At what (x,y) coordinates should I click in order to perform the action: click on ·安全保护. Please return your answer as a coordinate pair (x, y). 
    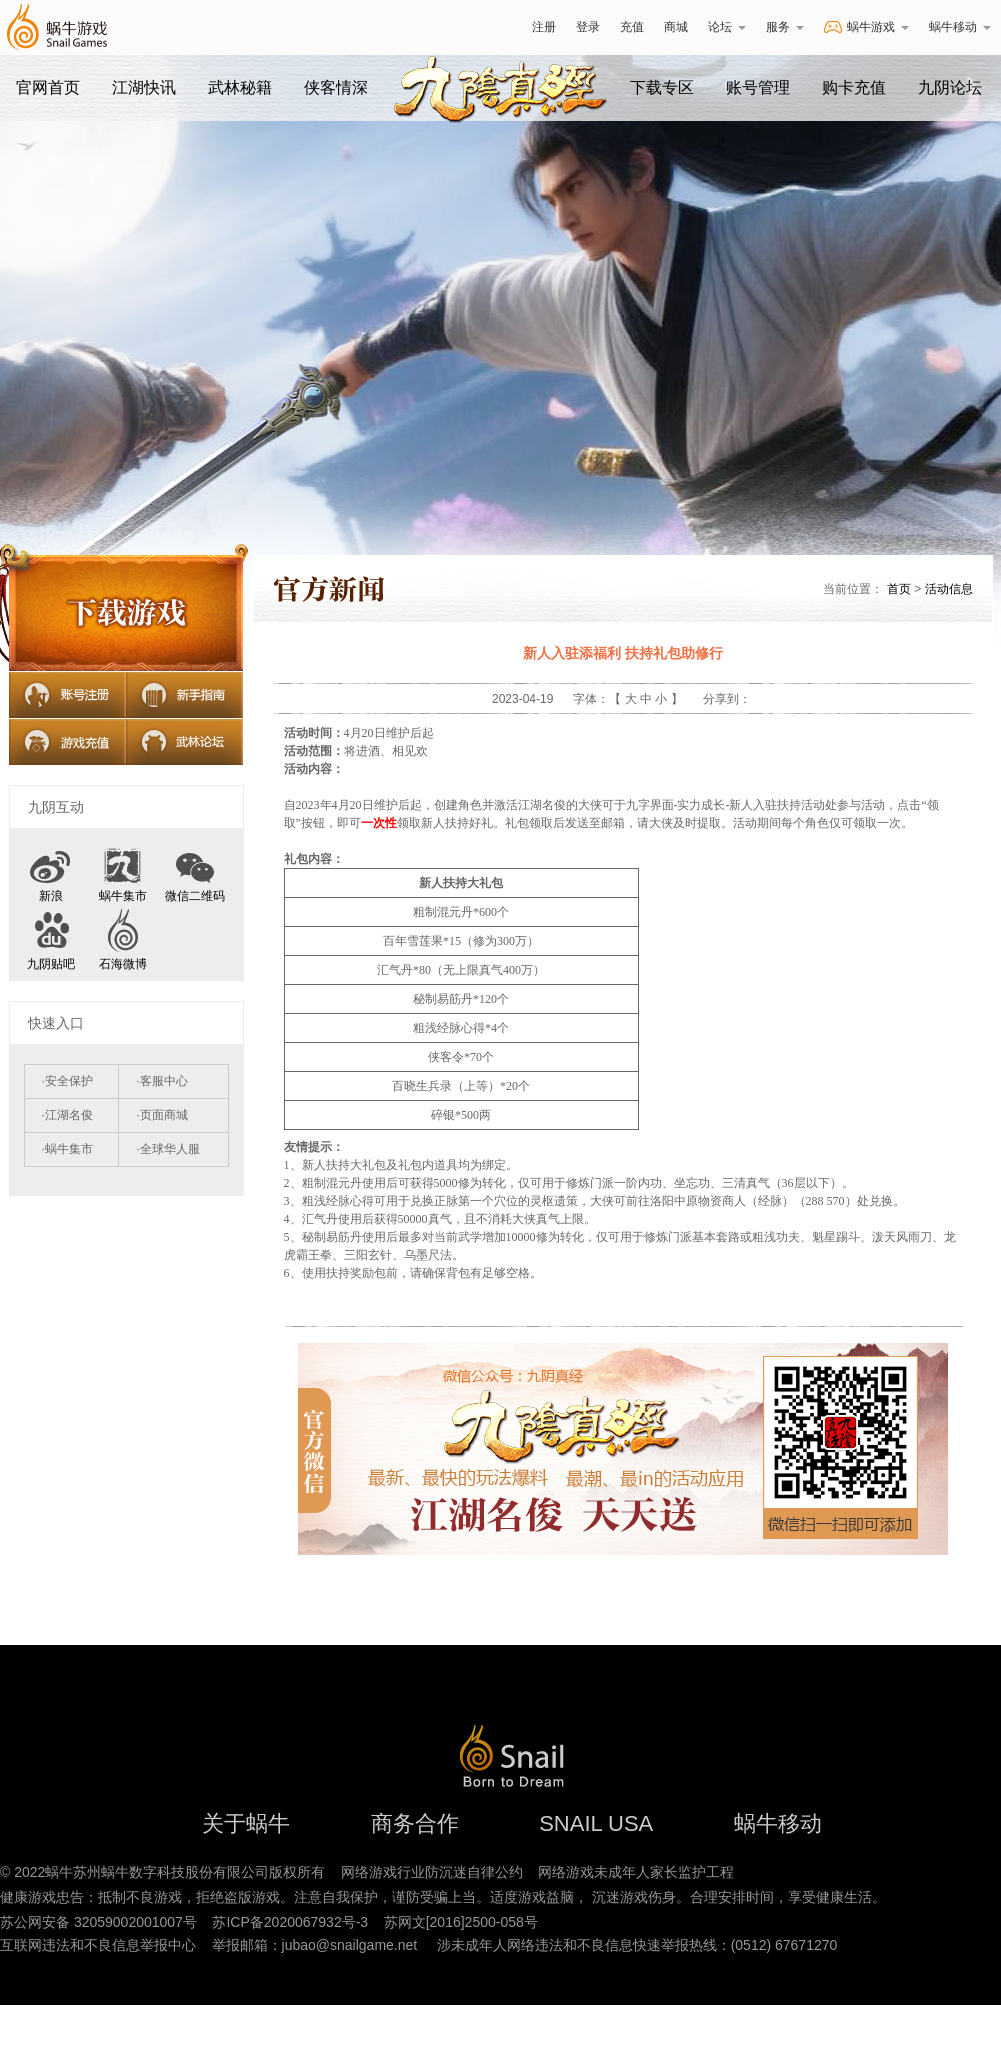
    Looking at the image, I should click on (67, 1081).